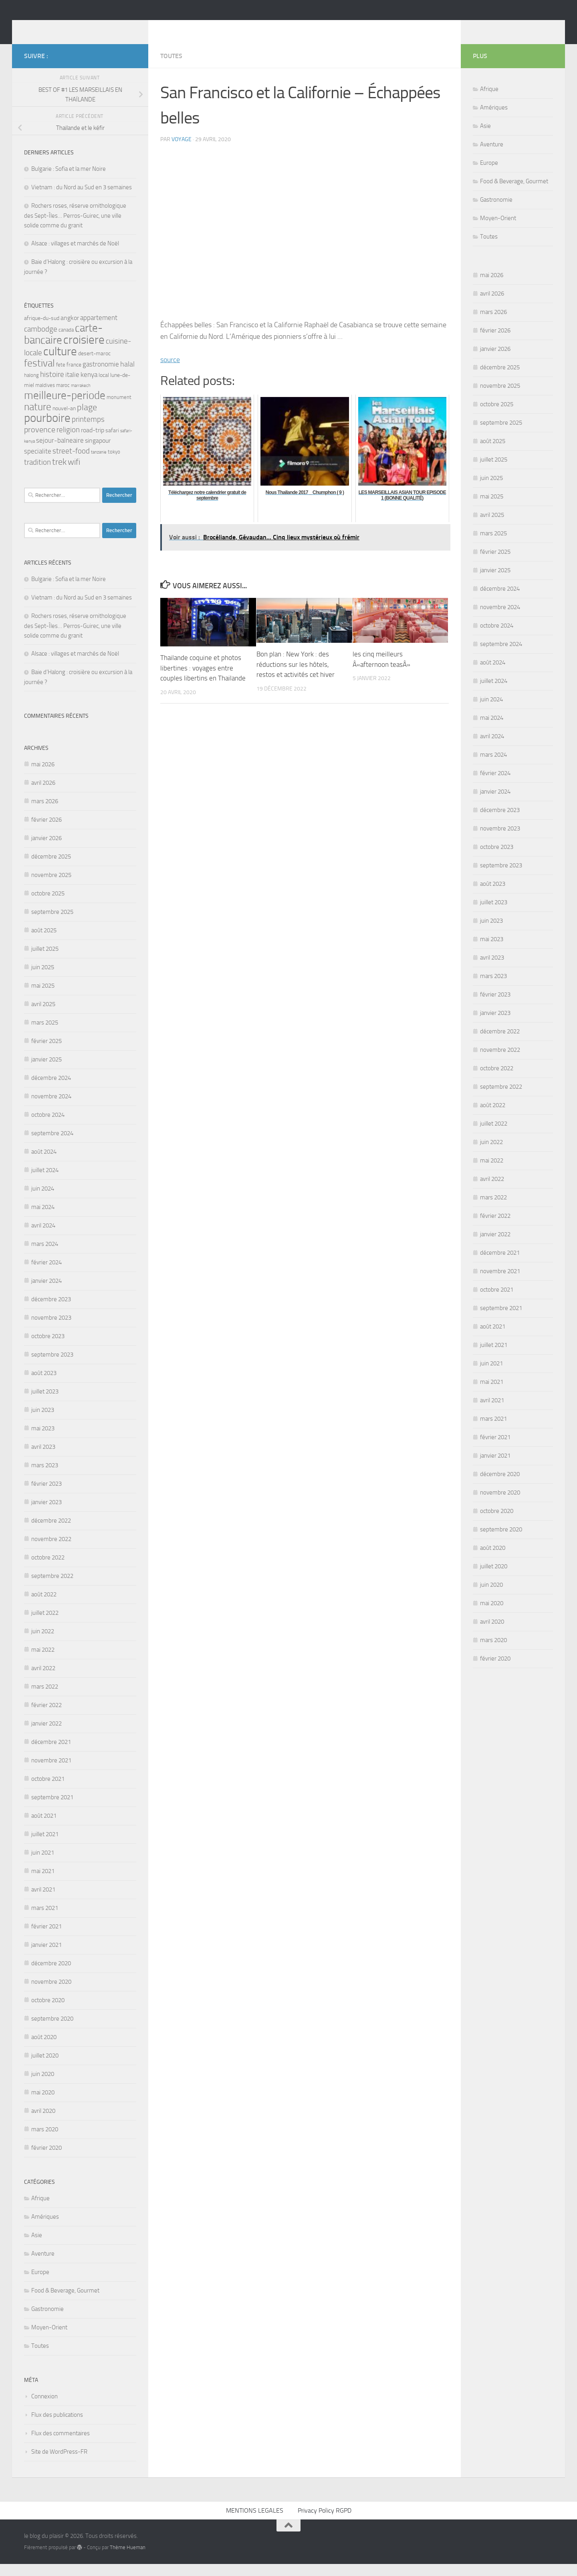 The width and height of the screenshot is (577, 2576). I want to click on Europe, so click(40, 2284).